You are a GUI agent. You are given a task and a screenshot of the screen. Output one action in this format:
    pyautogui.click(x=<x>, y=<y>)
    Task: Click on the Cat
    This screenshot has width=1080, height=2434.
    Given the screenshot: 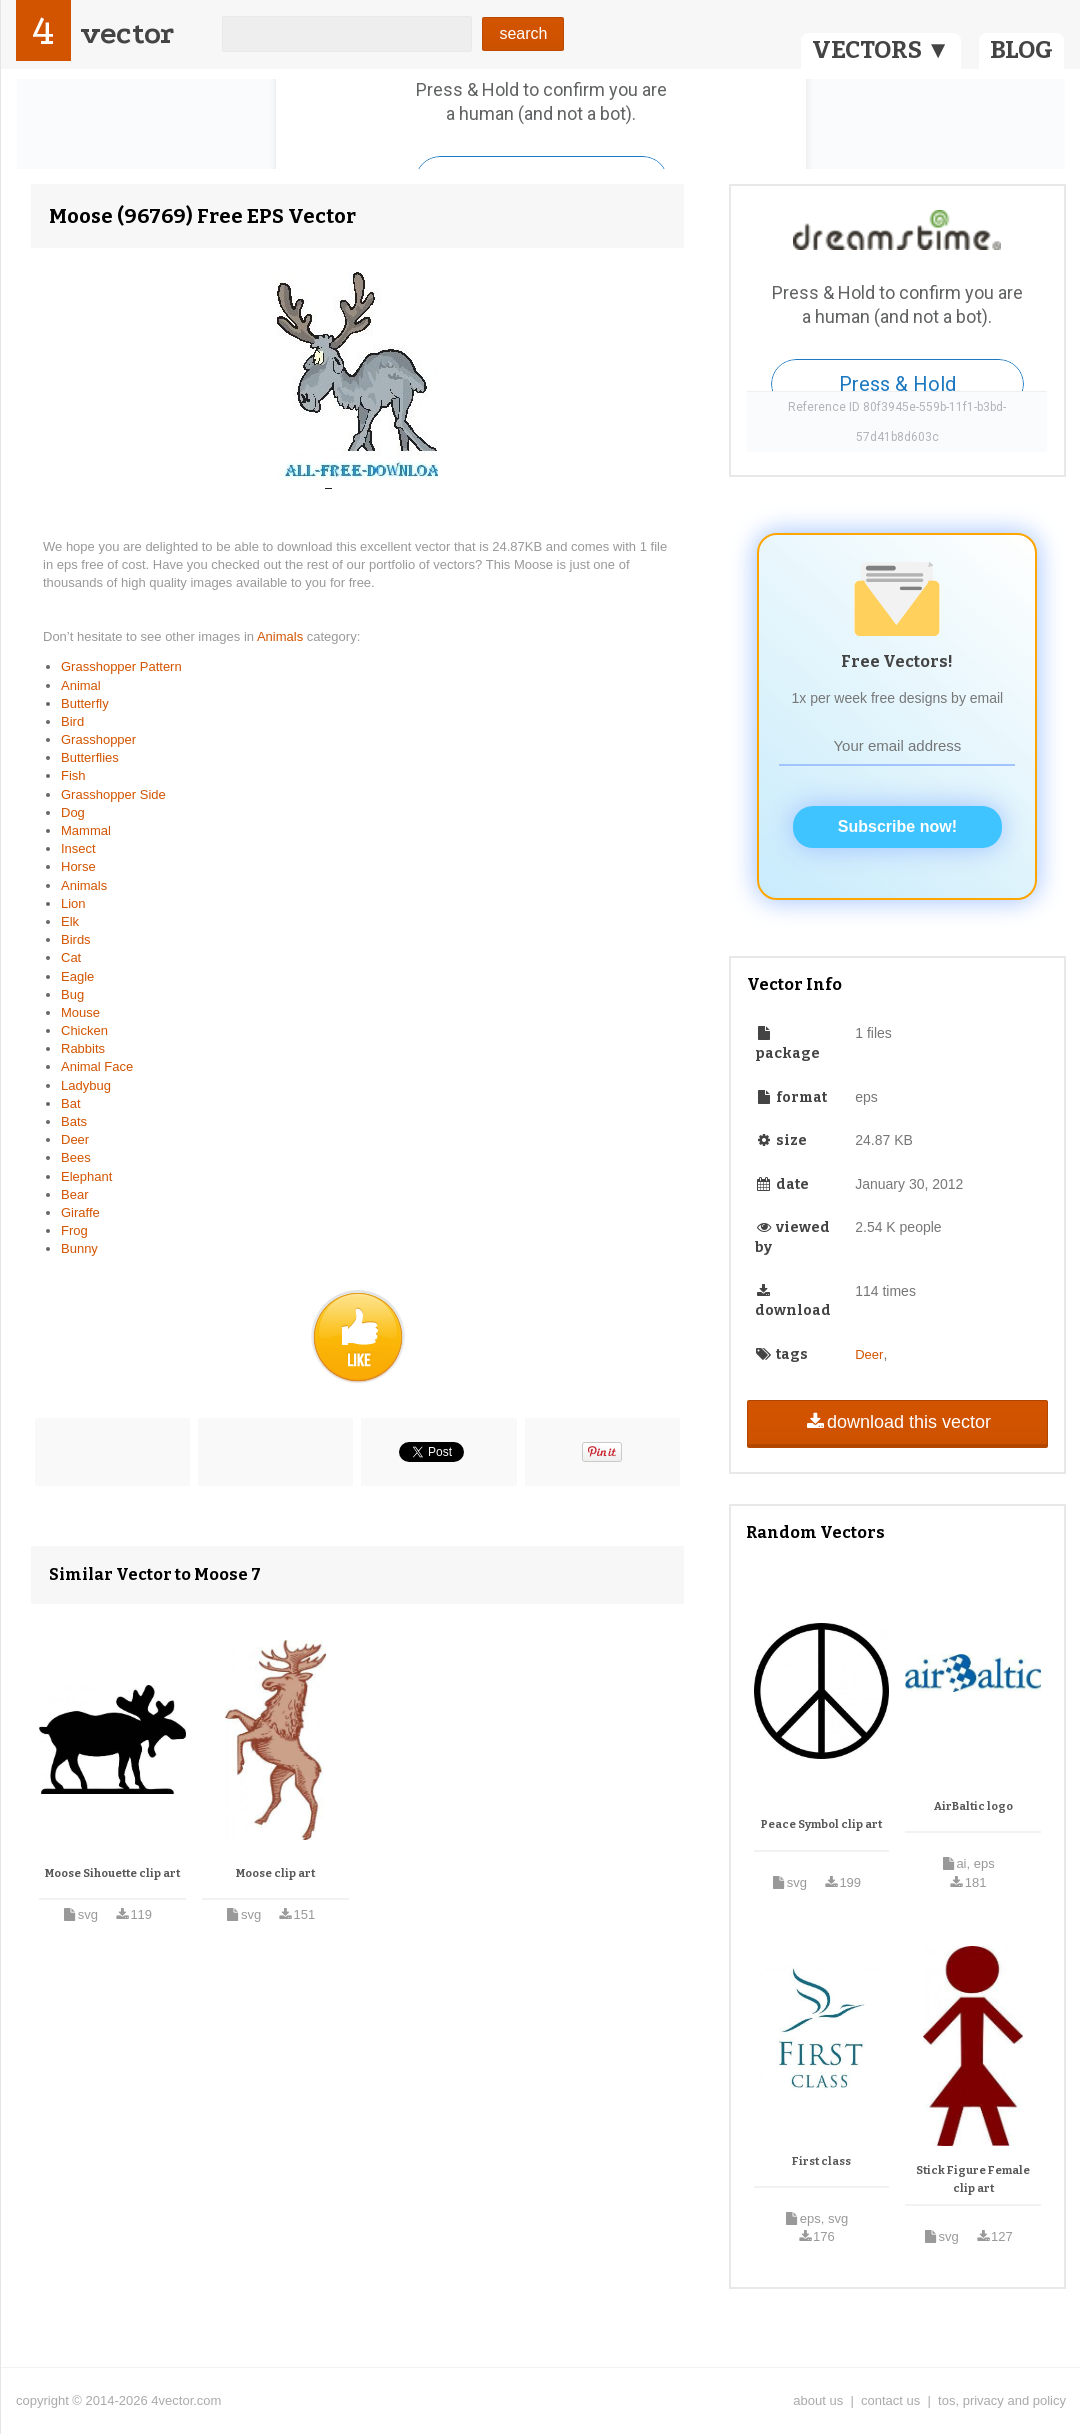 What is the action you would take?
    pyautogui.click(x=71, y=957)
    